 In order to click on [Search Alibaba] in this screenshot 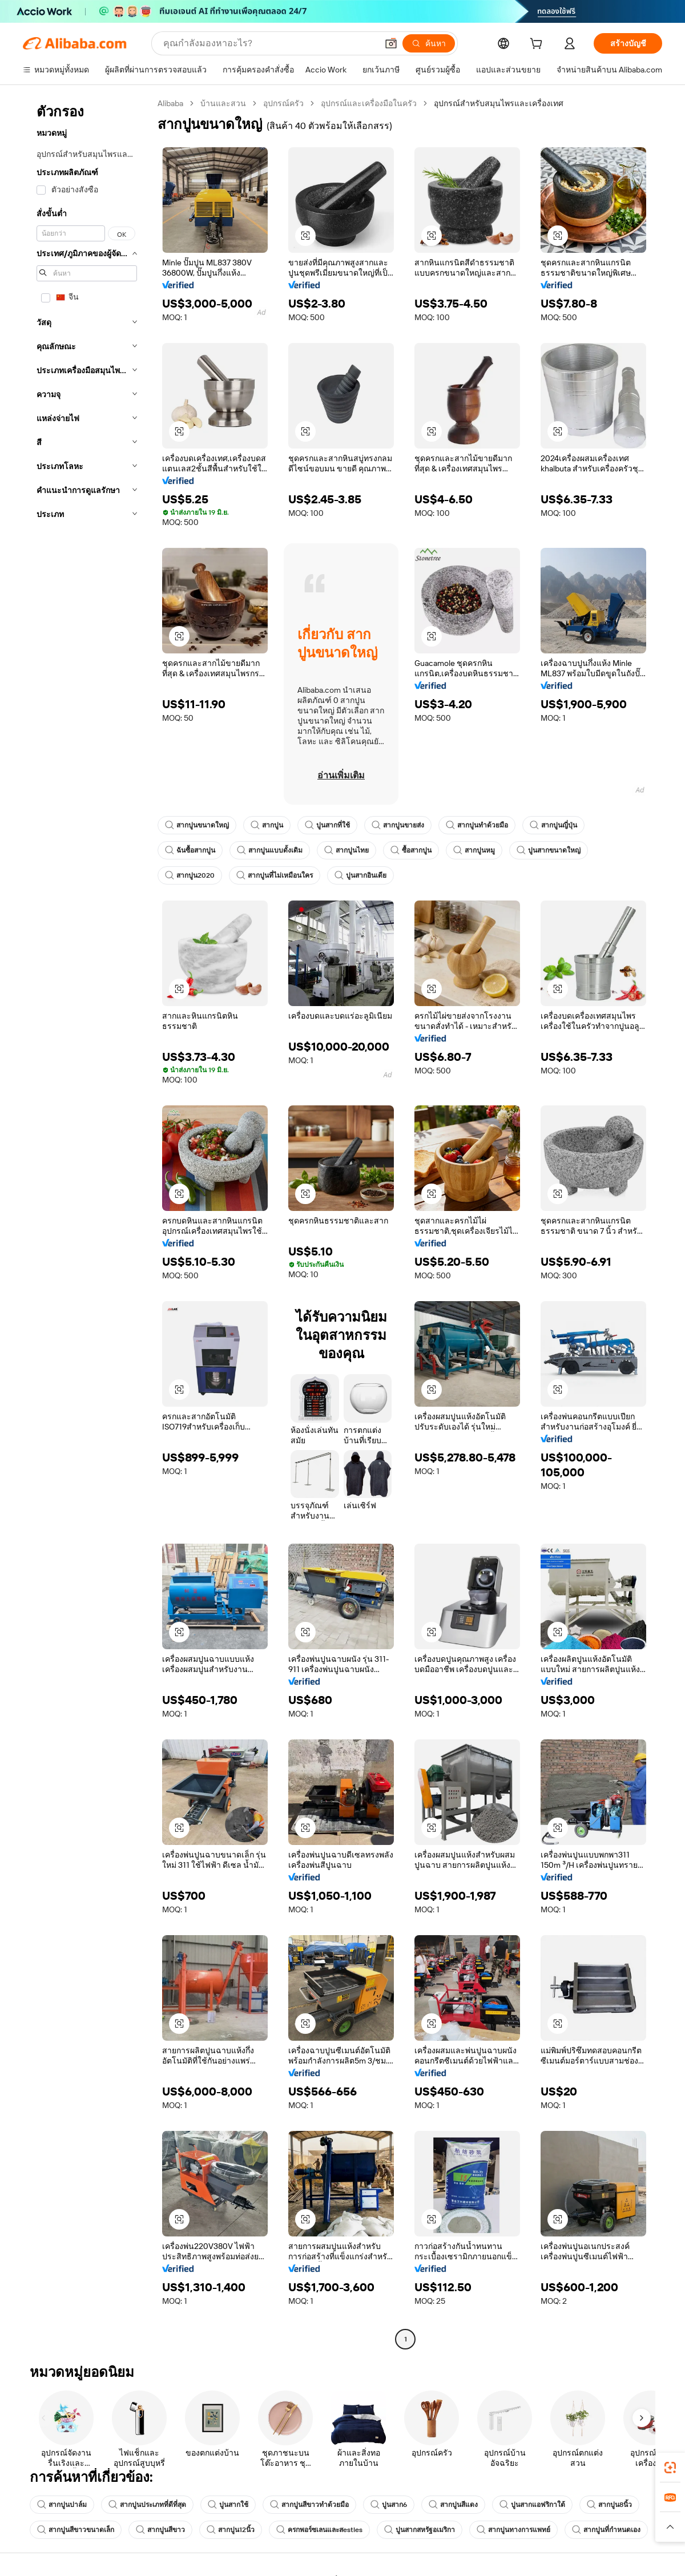, I will do `click(269, 43)`.